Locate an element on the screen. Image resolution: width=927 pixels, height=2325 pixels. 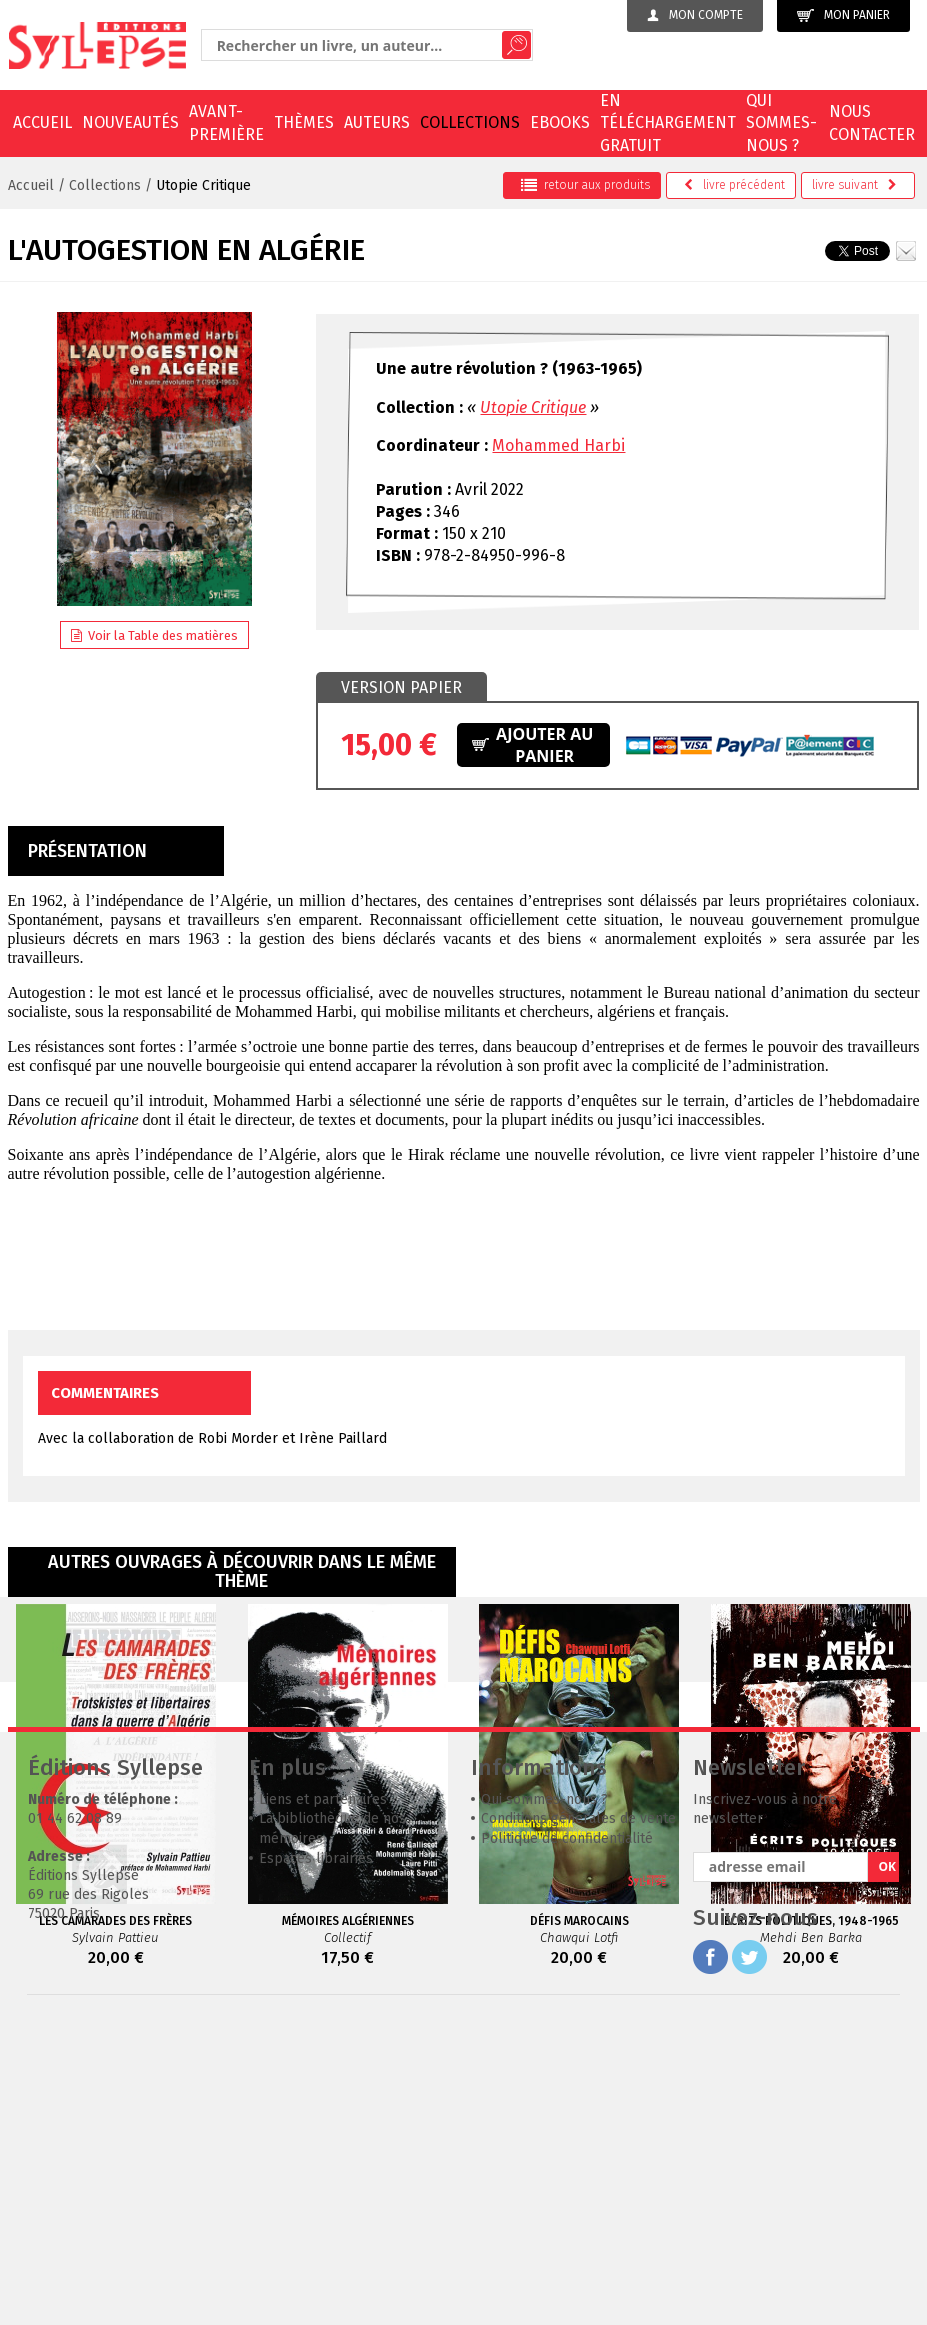
Auteurs is located at coordinates (377, 122).